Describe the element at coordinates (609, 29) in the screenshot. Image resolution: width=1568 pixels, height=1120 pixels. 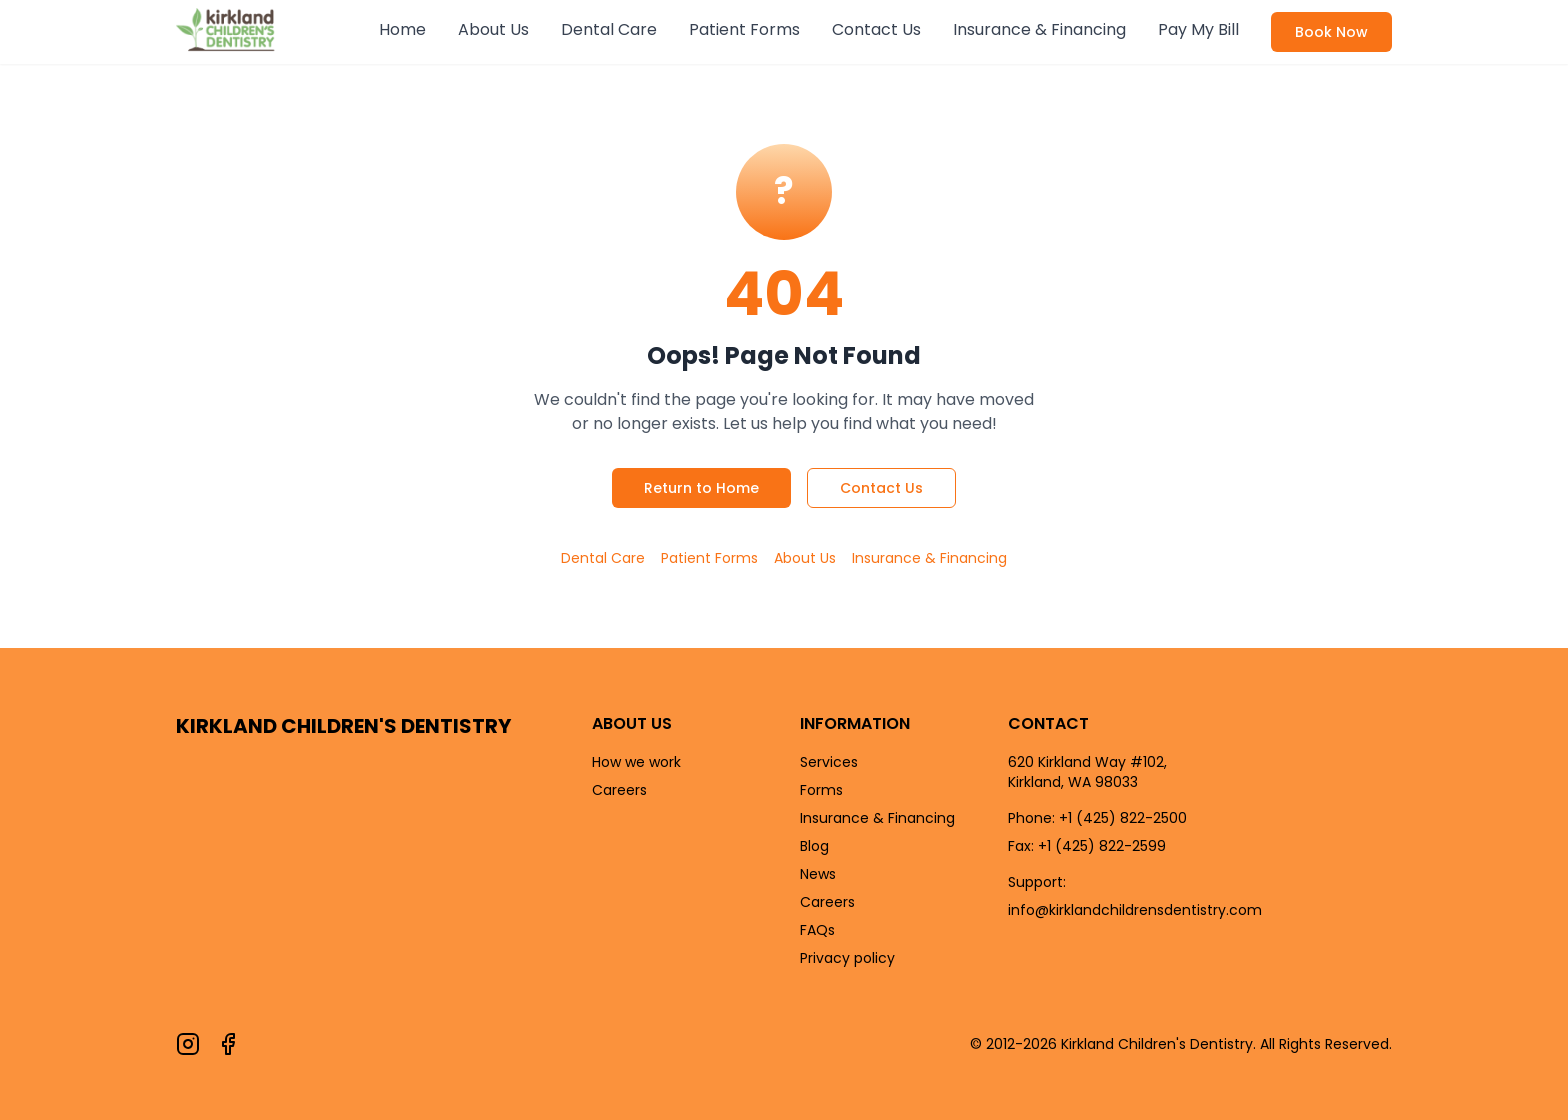
I see `Dental Care` at that location.